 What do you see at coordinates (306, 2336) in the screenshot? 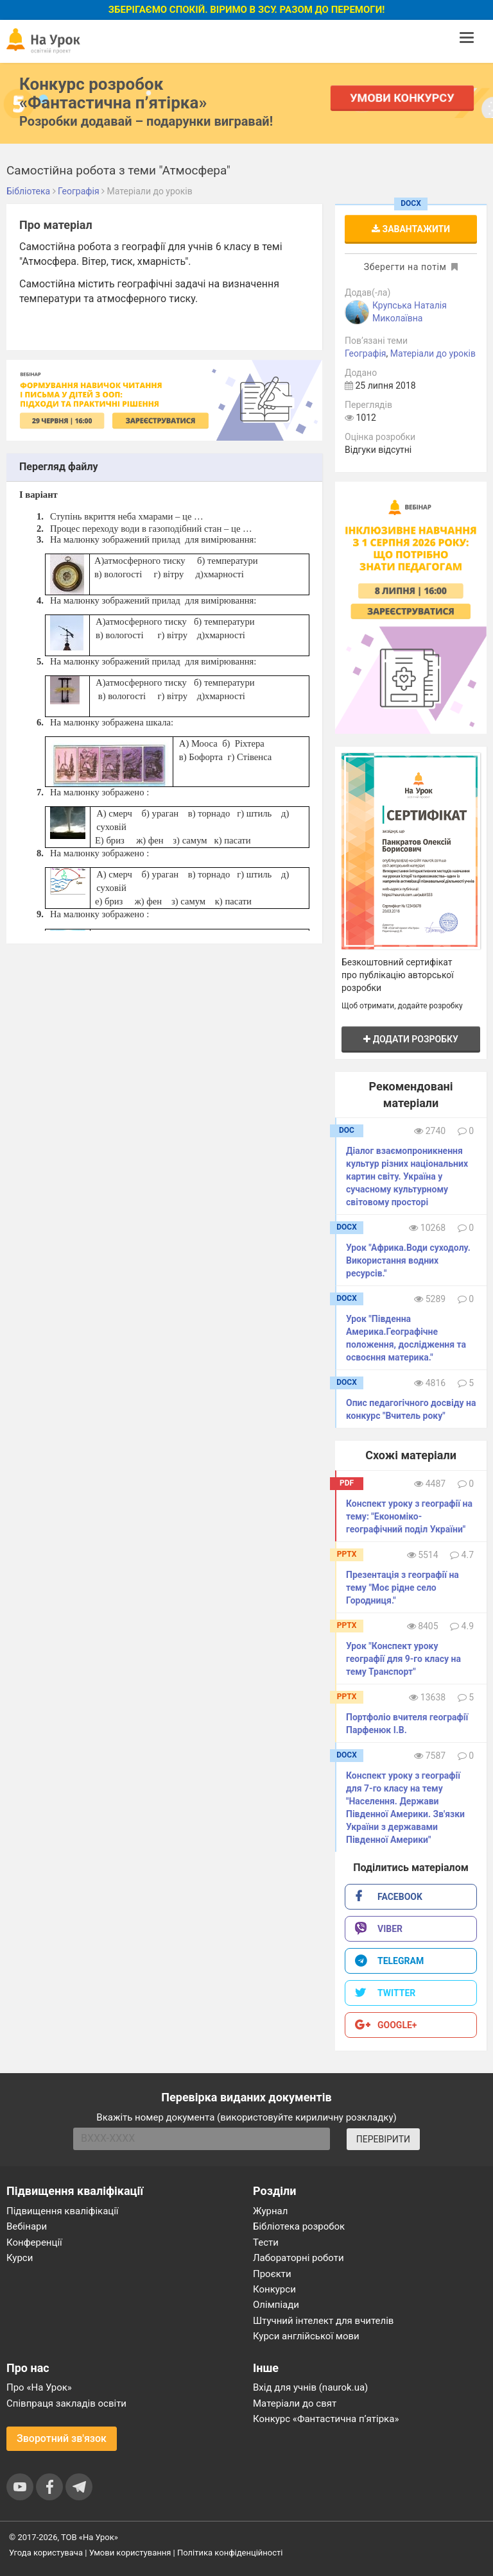
I see `Курси англійської мови` at bounding box center [306, 2336].